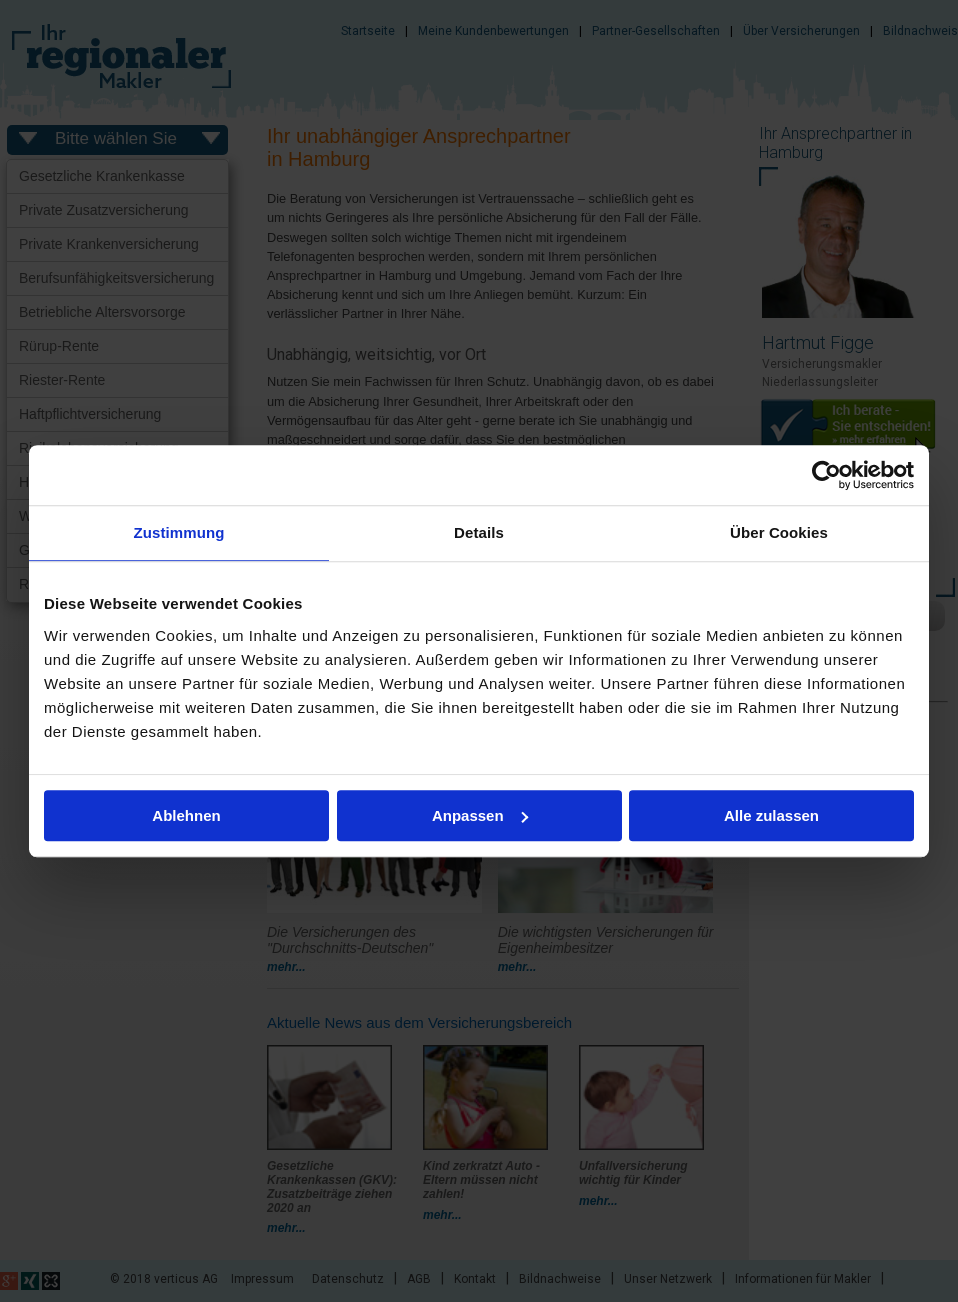 The height and width of the screenshot is (1302, 958). I want to click on Anpassen, so click(480, 815).